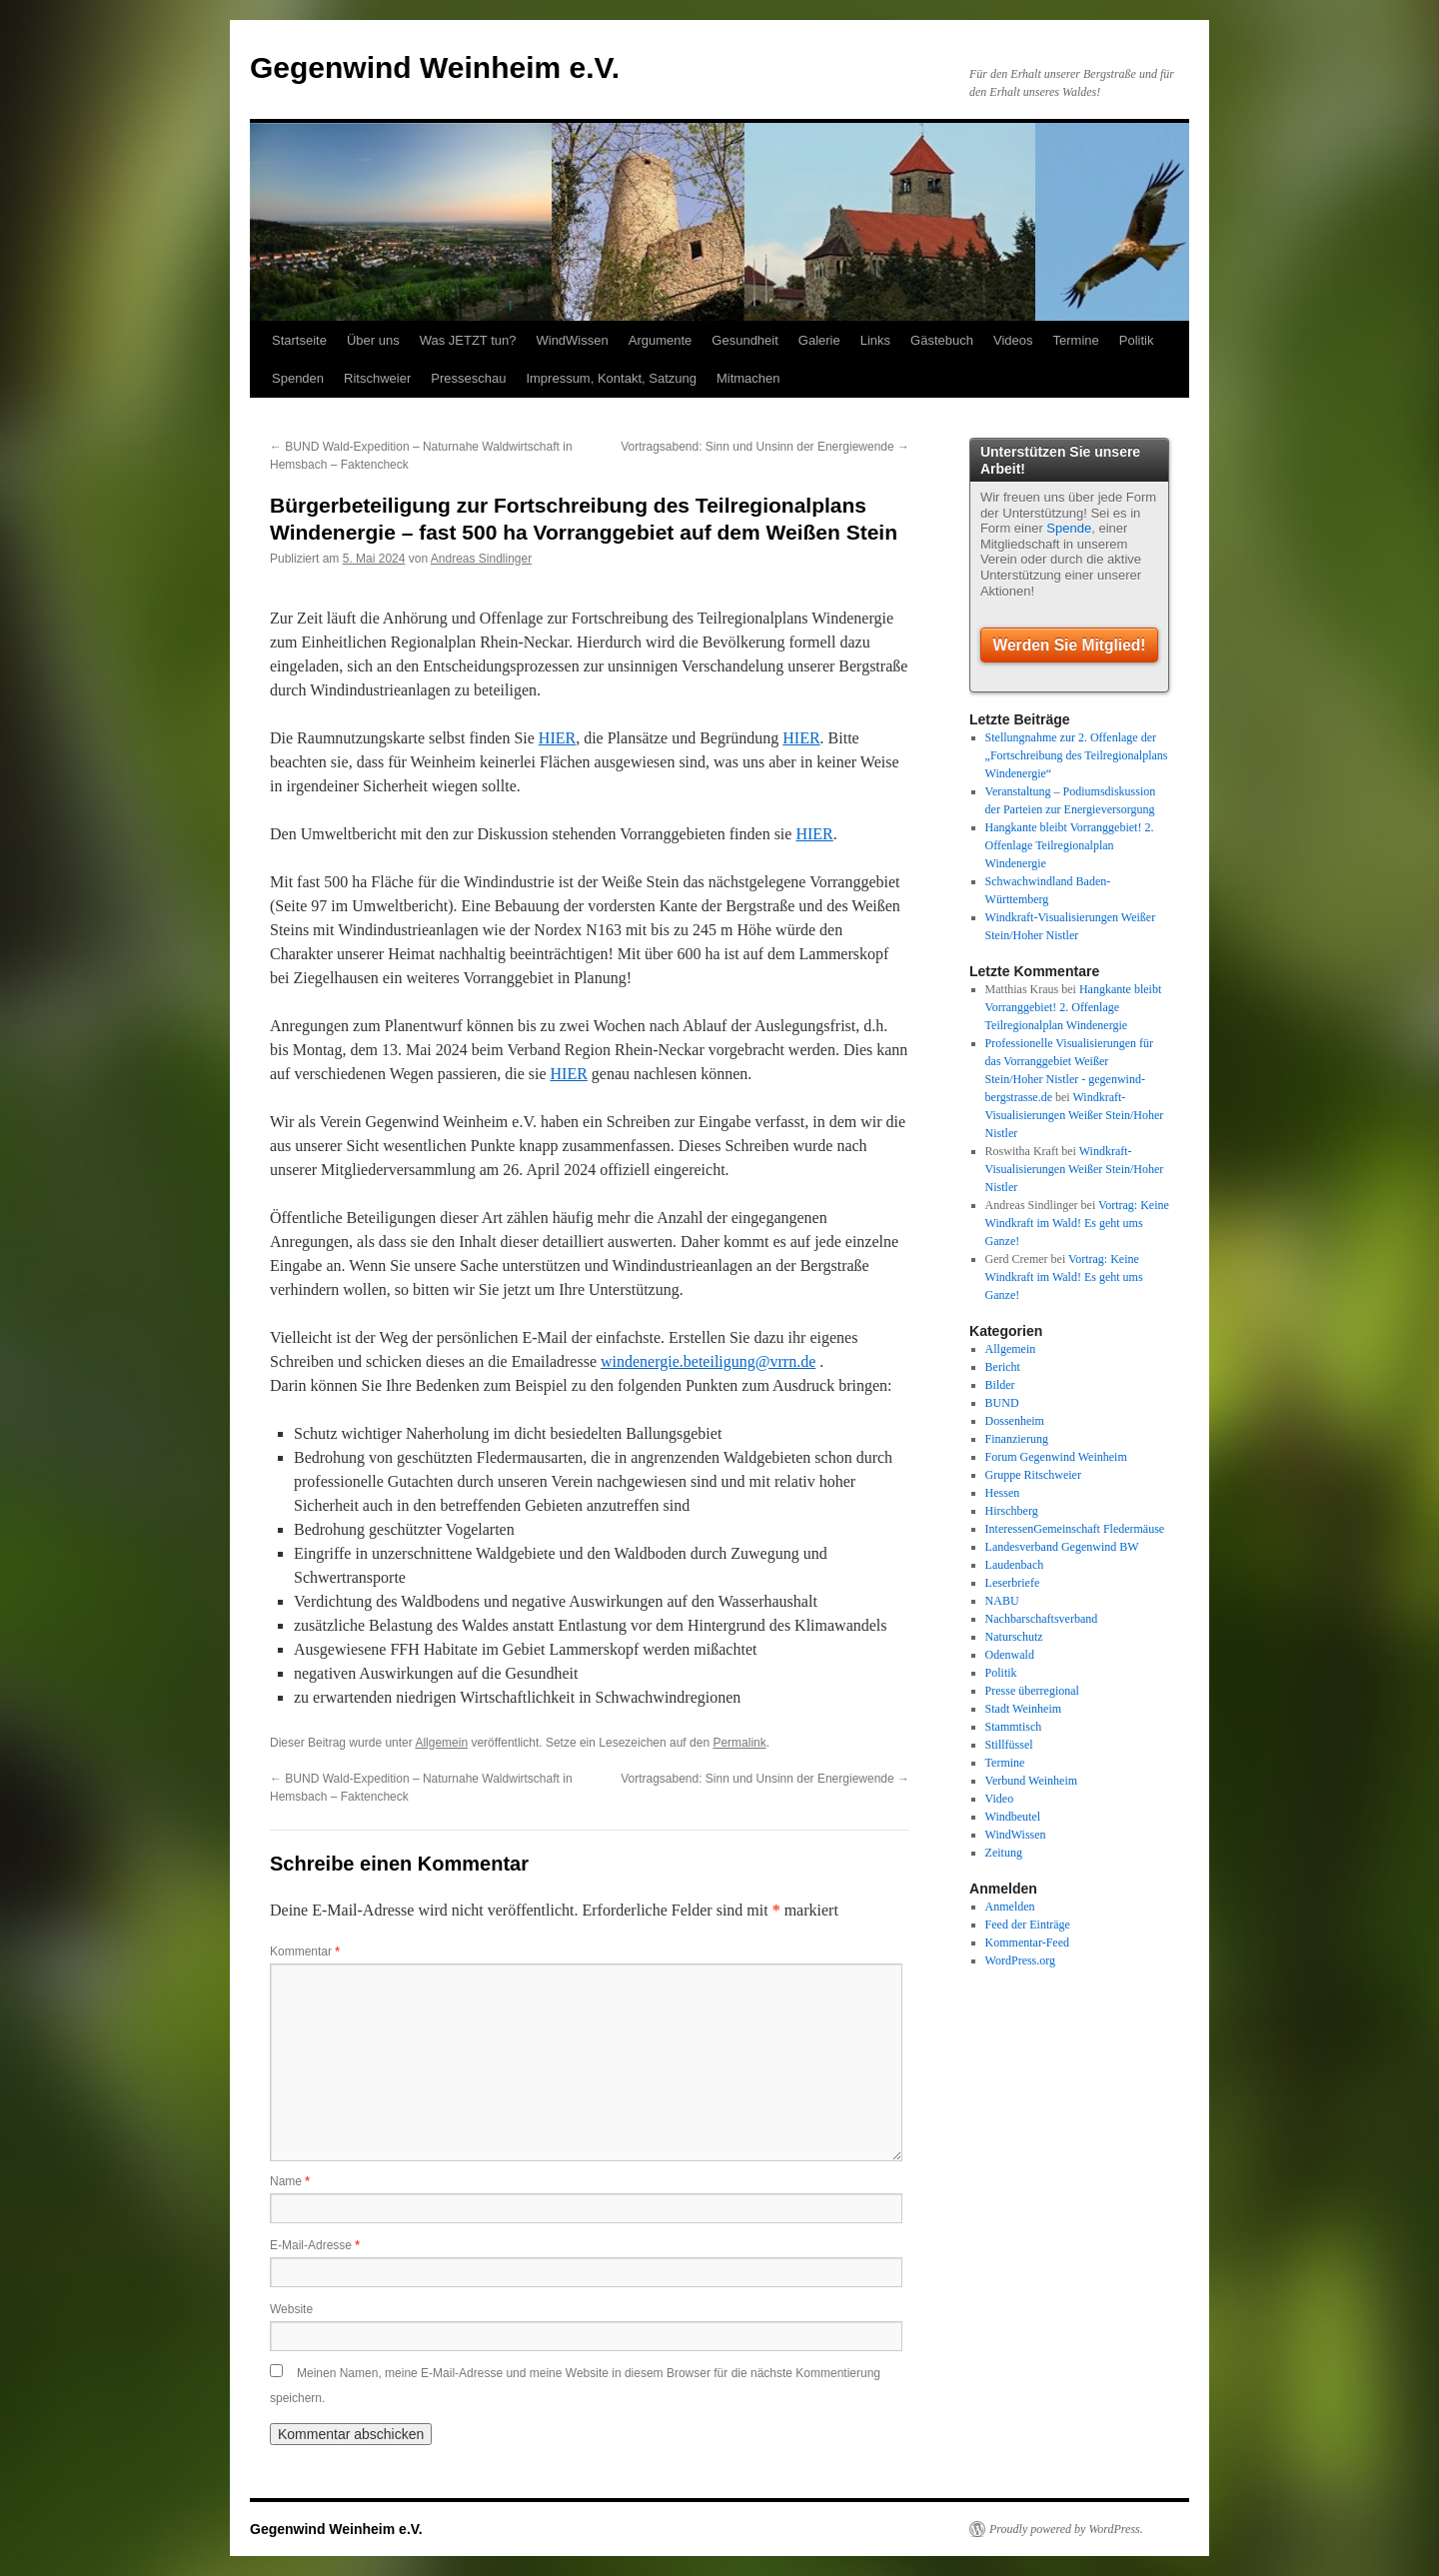  Describe the element at coordinates (1077, 1223) in the screenshot. I see `Vortrag: Keine Windkraft im Wald! Es geht ums Ganze!` at that location.